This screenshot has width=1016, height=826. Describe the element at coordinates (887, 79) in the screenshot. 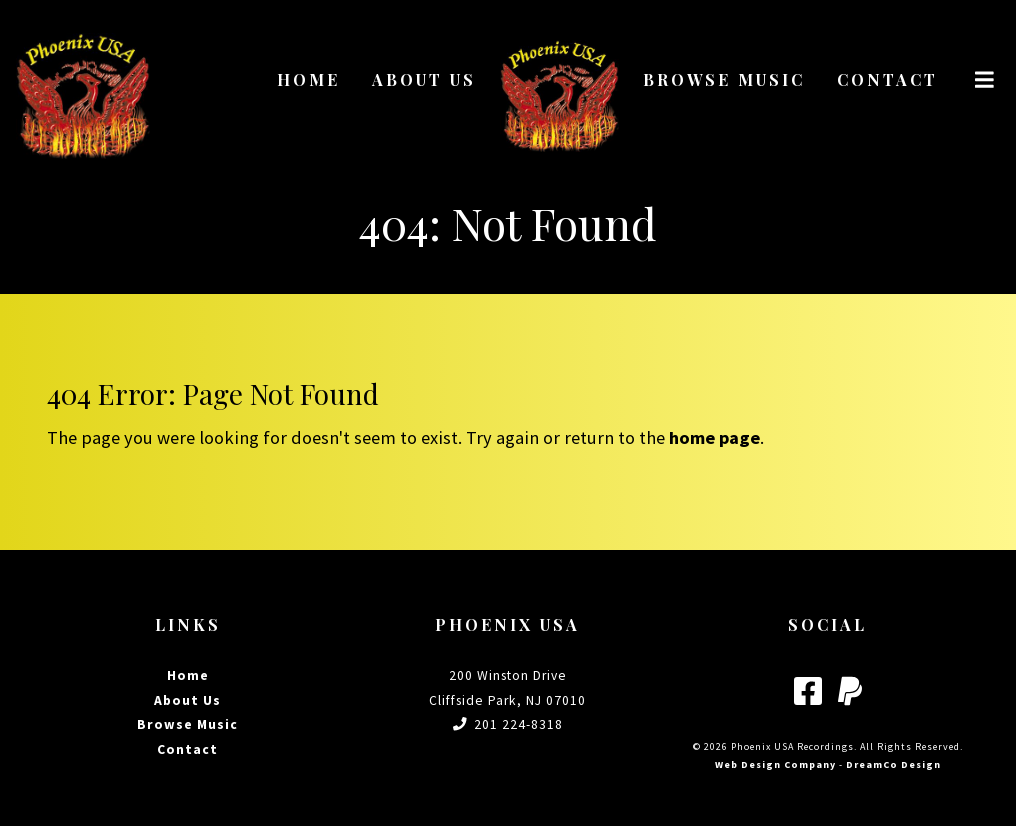

I see `Contact` at that location.